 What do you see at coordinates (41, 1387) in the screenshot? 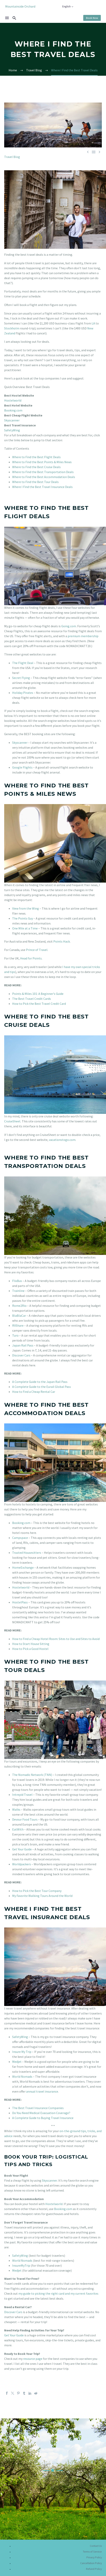
I see `A Complete Guide to the Eurail Global Pass` at bounding box center [41, 1387].